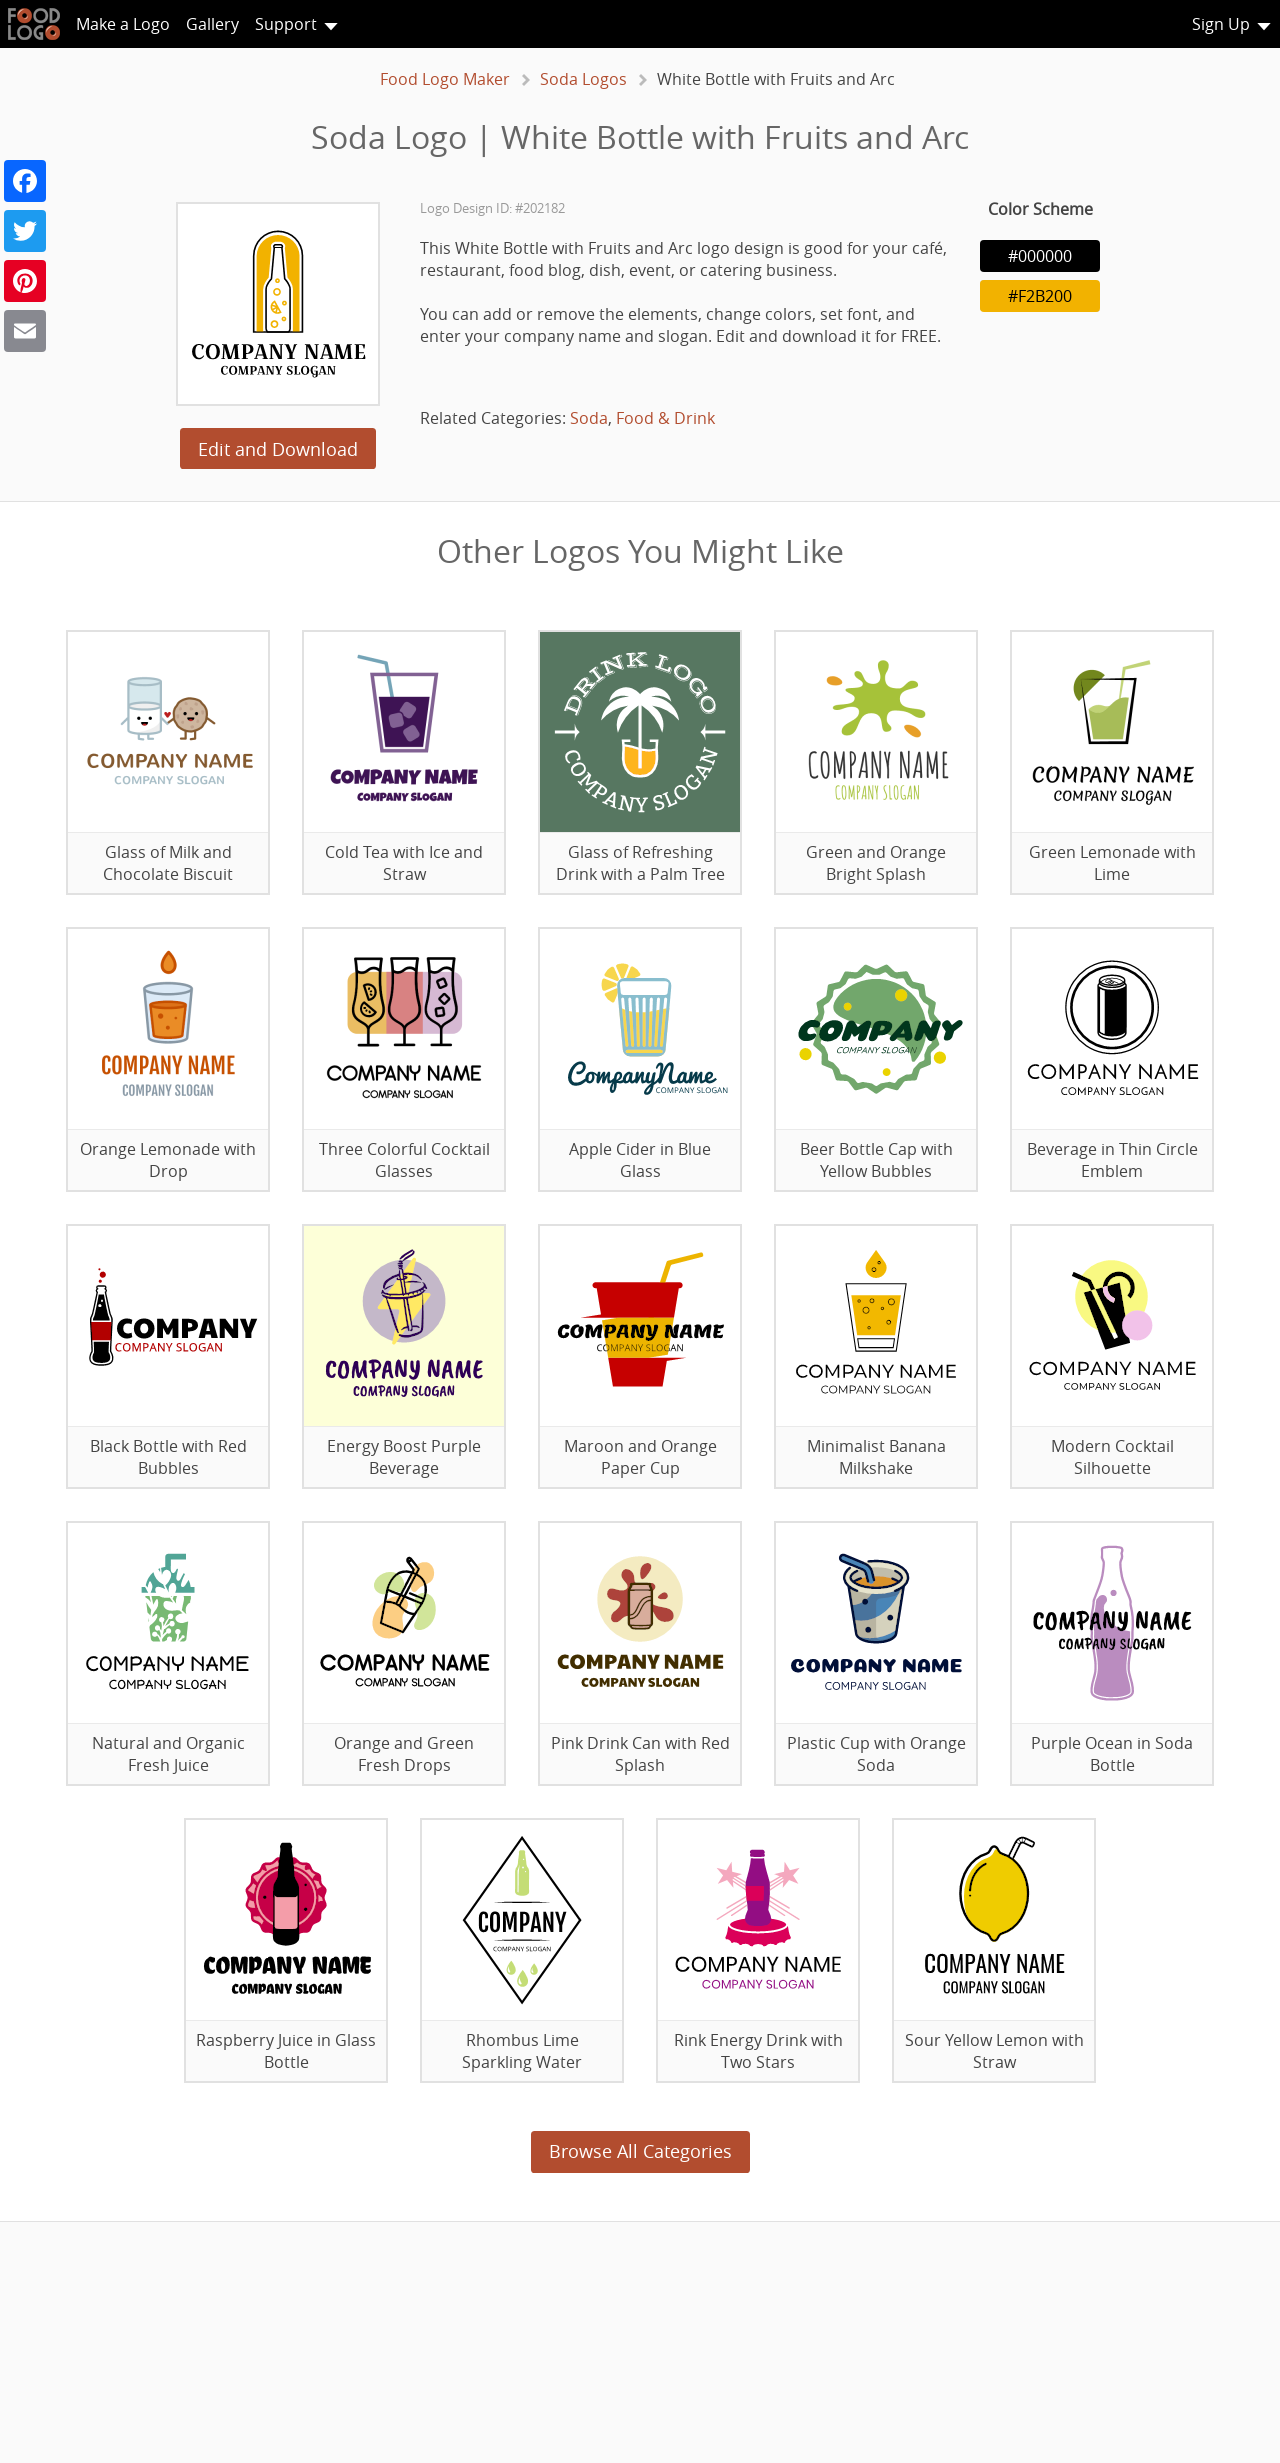  What do you see at coordinates (212, 24) in the screenshot?
I see `Gallery` at bounding box center [212, 24].